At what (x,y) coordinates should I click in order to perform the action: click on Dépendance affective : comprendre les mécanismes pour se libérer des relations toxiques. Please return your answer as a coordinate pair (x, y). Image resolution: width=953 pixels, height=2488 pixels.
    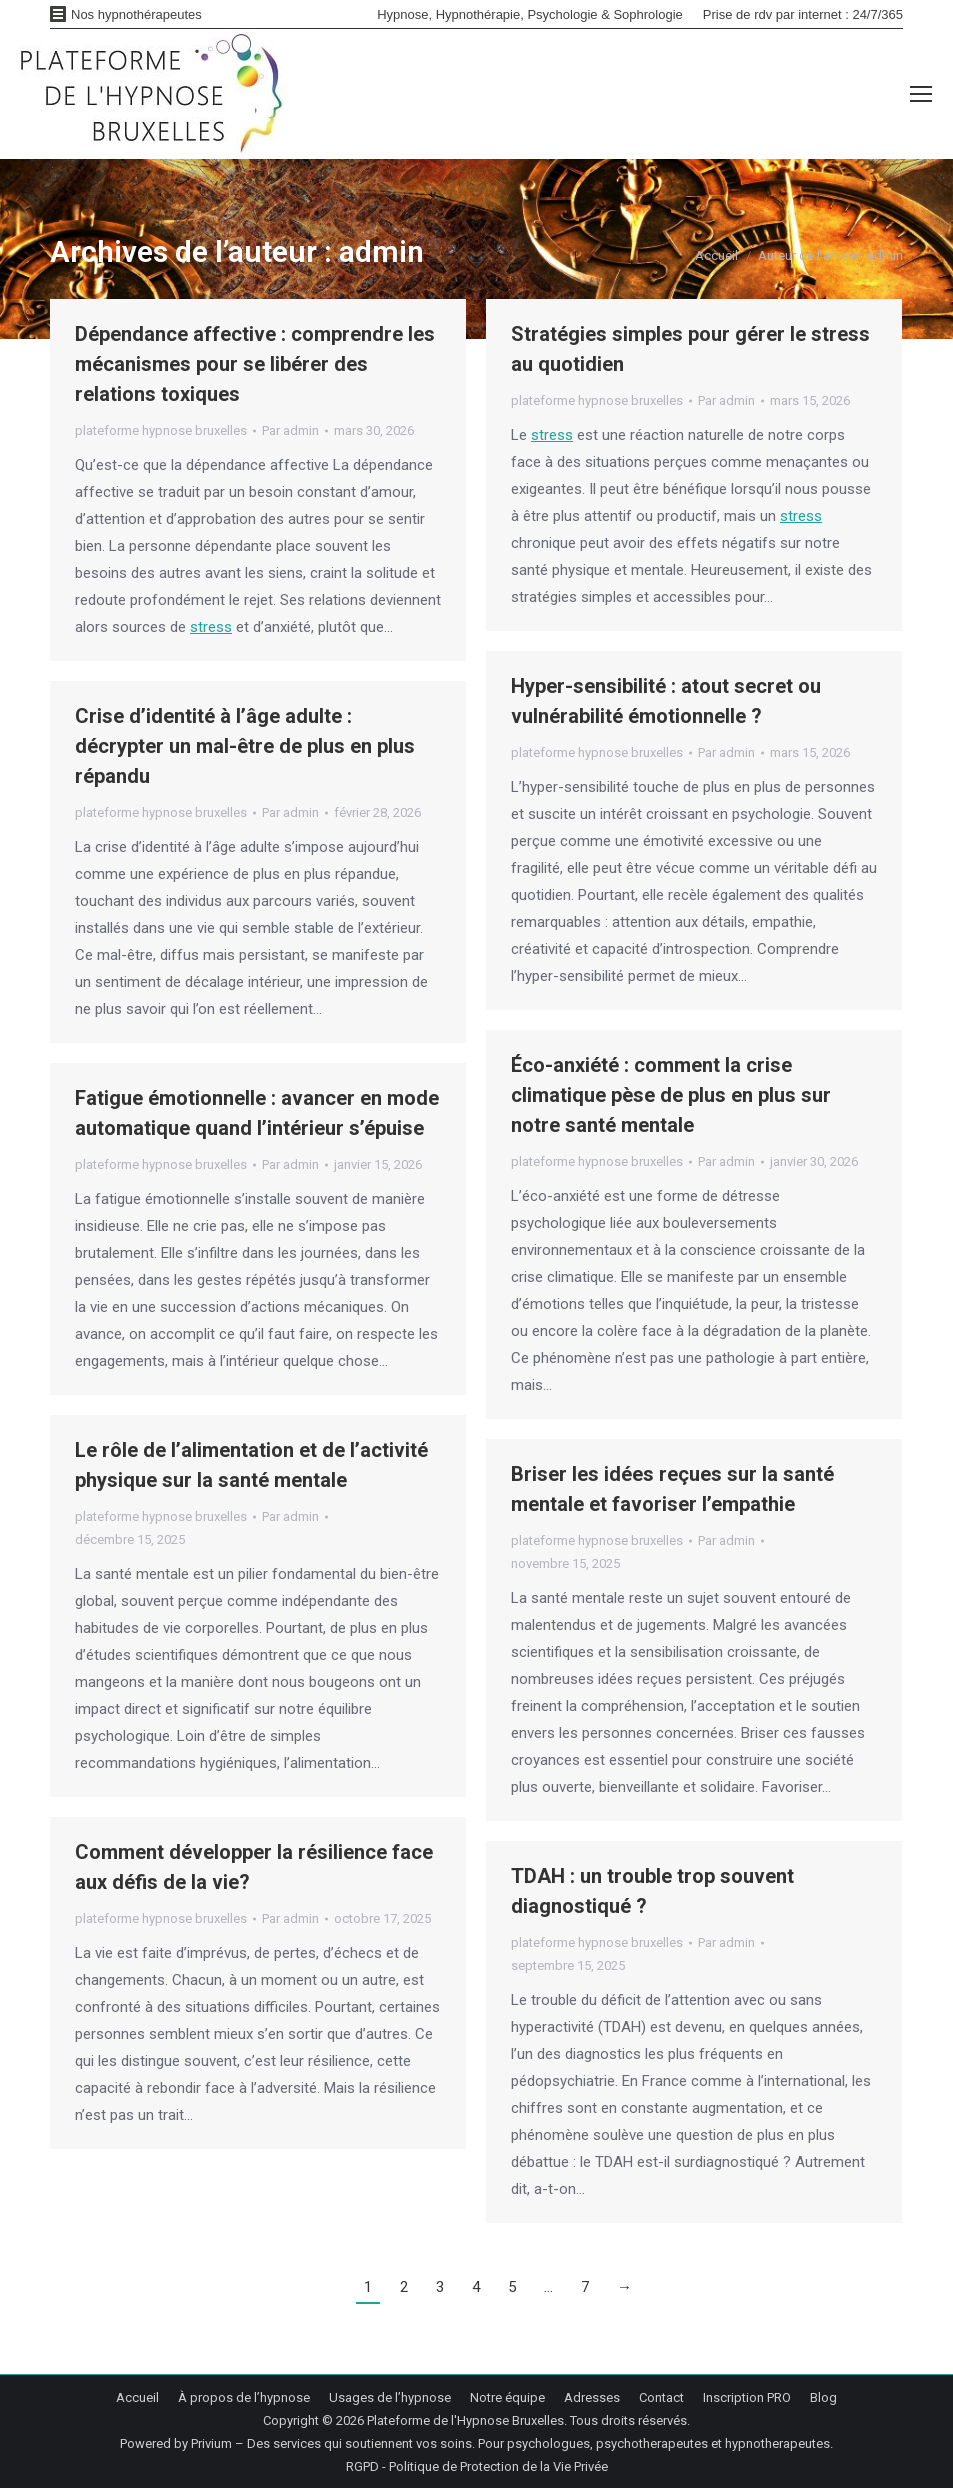
    Looking at the image, I should click on (255, 364).